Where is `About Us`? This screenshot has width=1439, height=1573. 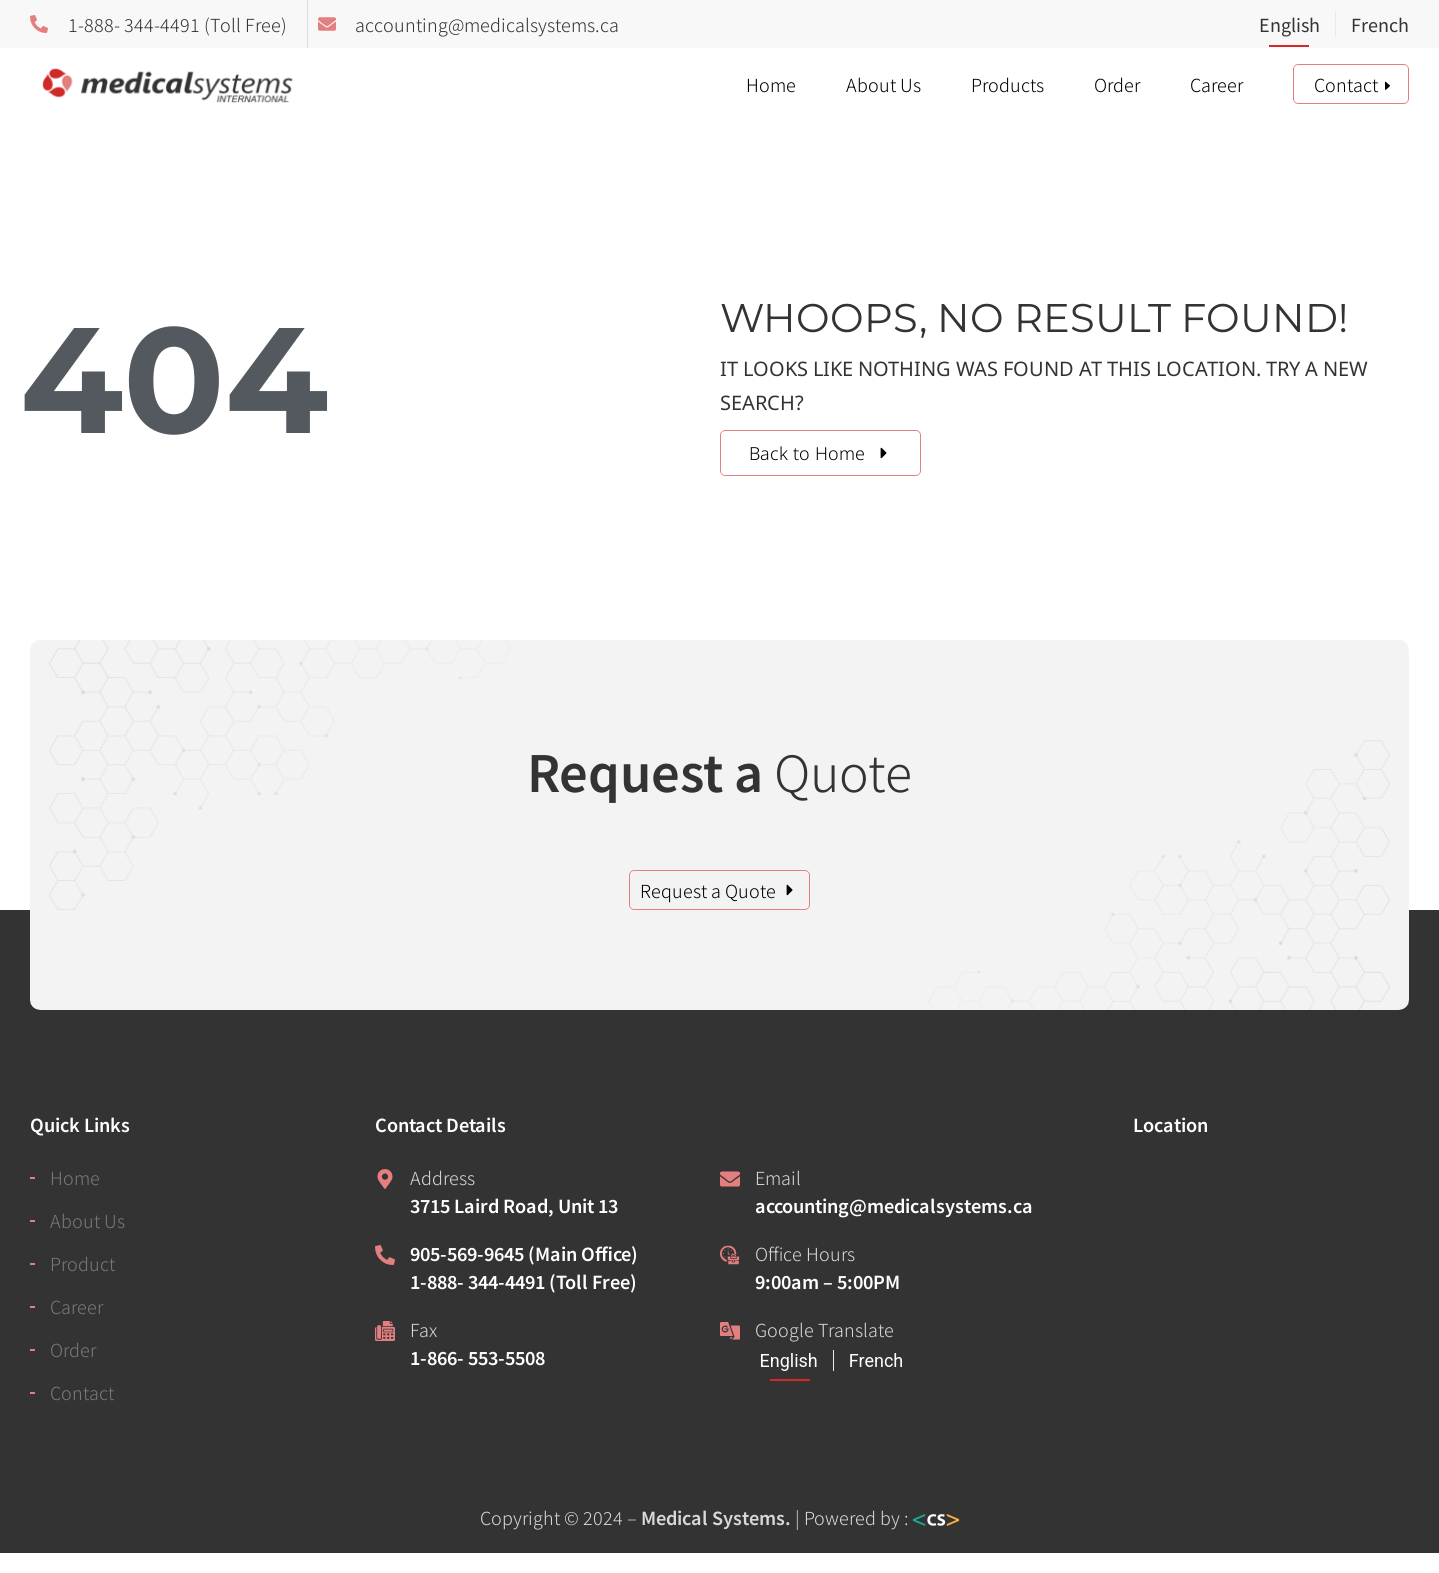
About Us is located at coordinates (883, 84).